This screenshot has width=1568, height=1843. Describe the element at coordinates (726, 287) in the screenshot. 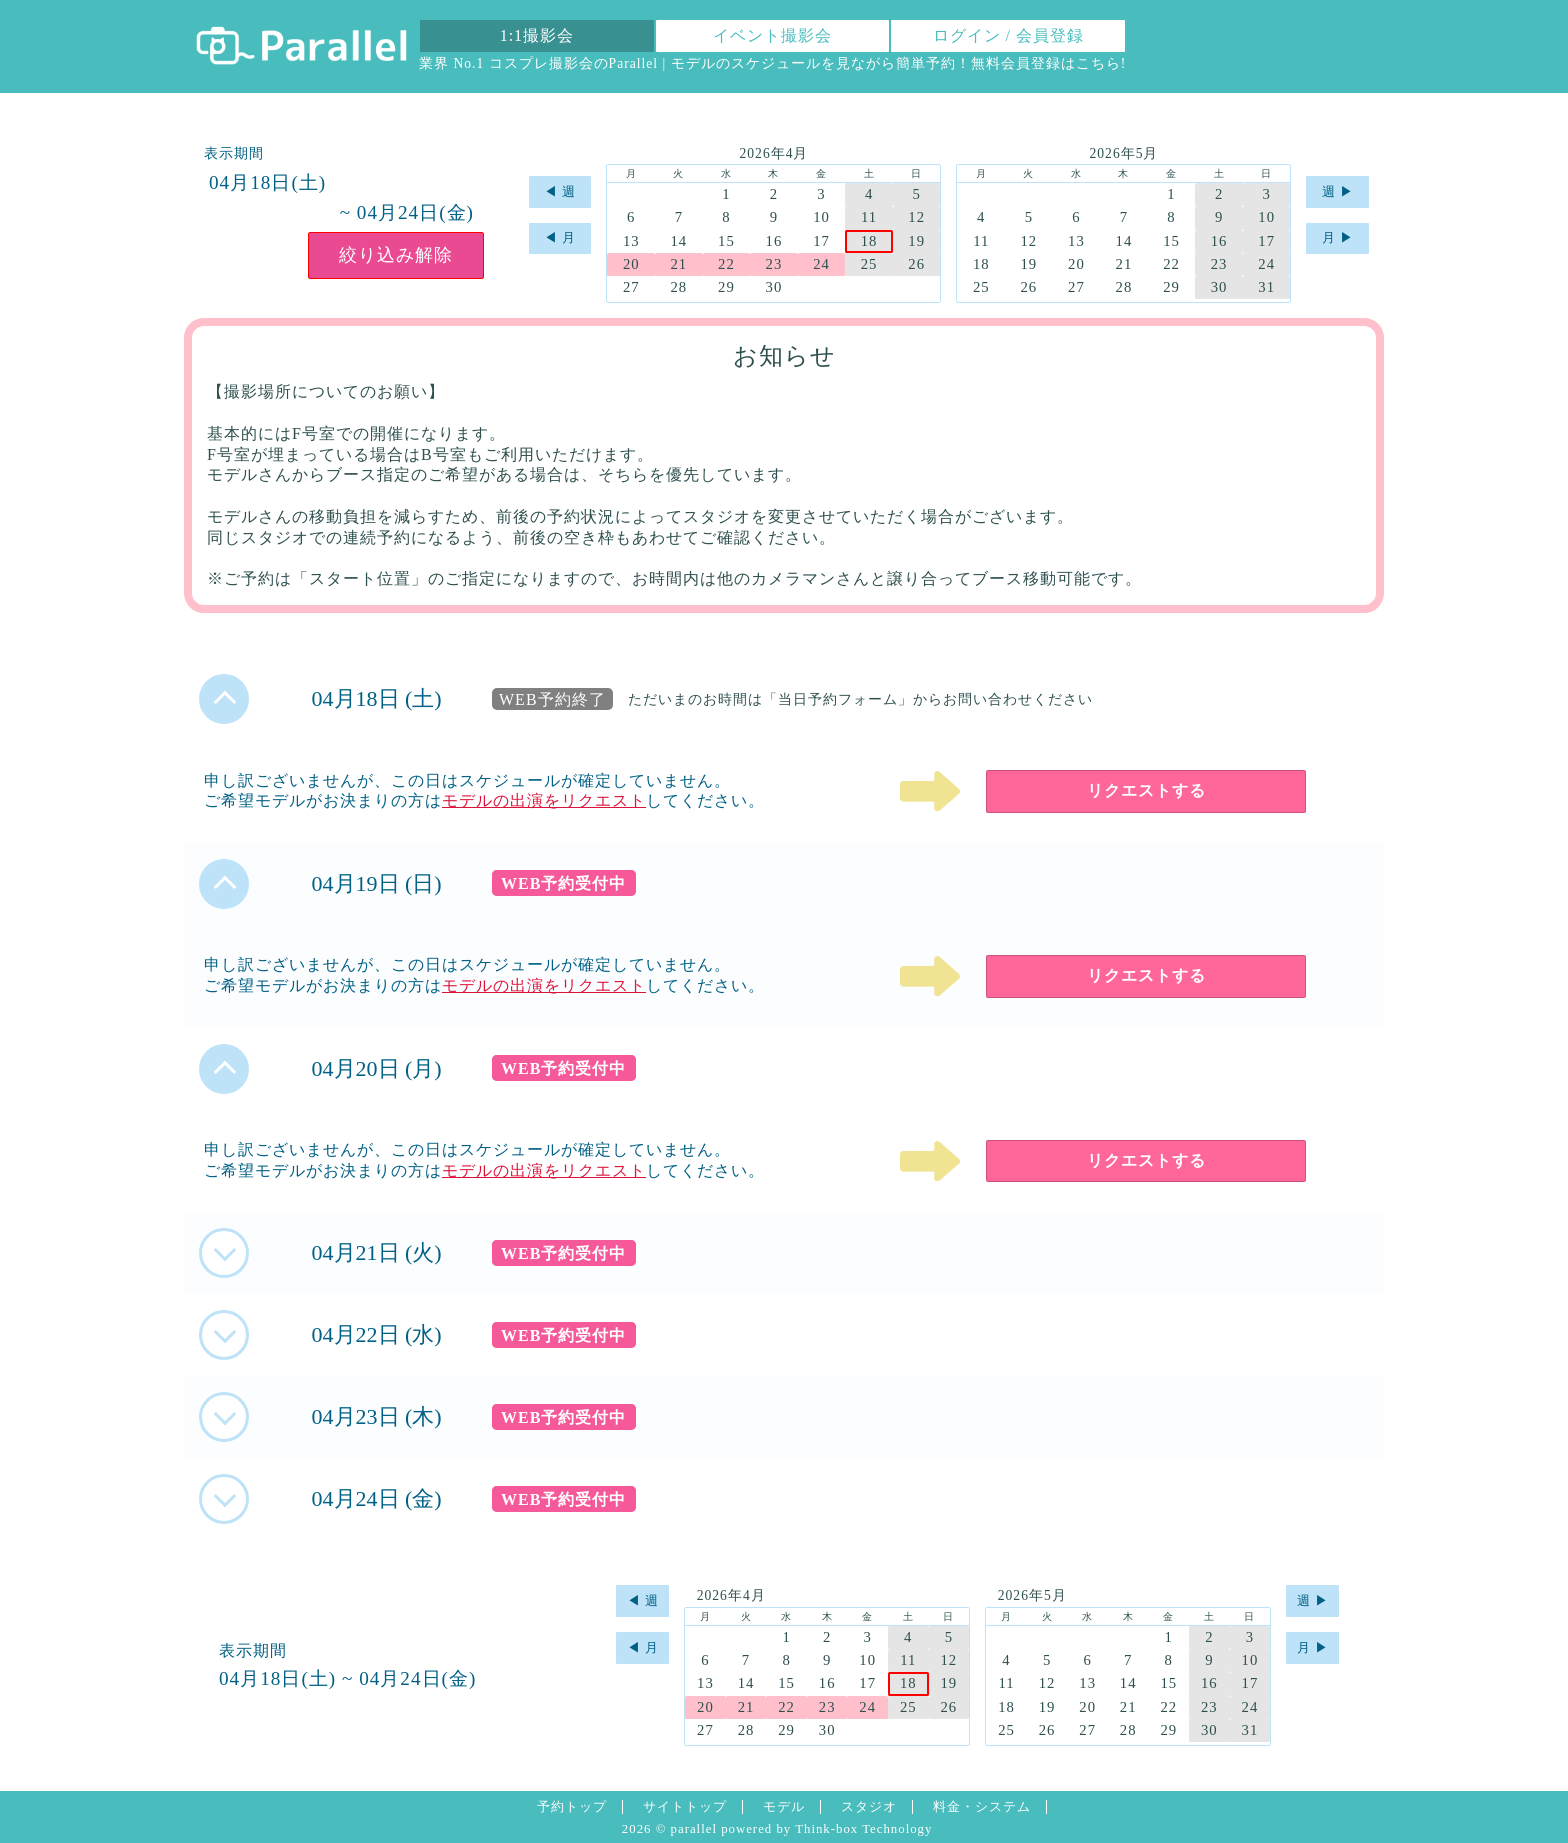

I see `29` at that location.